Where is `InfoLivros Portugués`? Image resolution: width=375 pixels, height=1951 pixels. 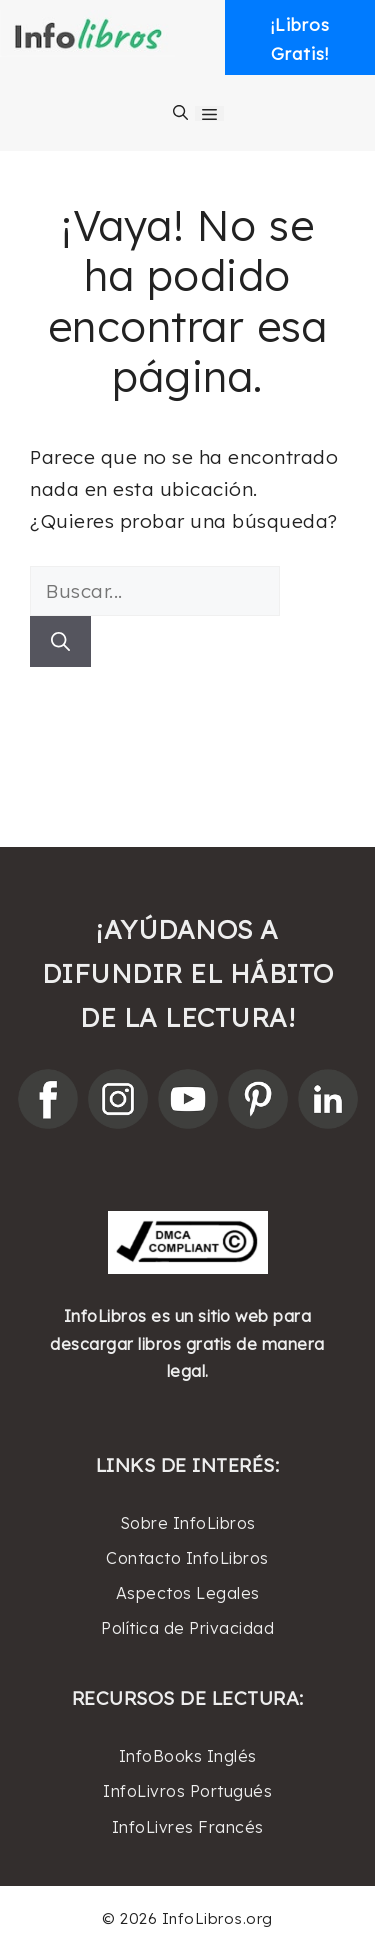 InfoLivros Portugués is located at coordinates (187, 1791).